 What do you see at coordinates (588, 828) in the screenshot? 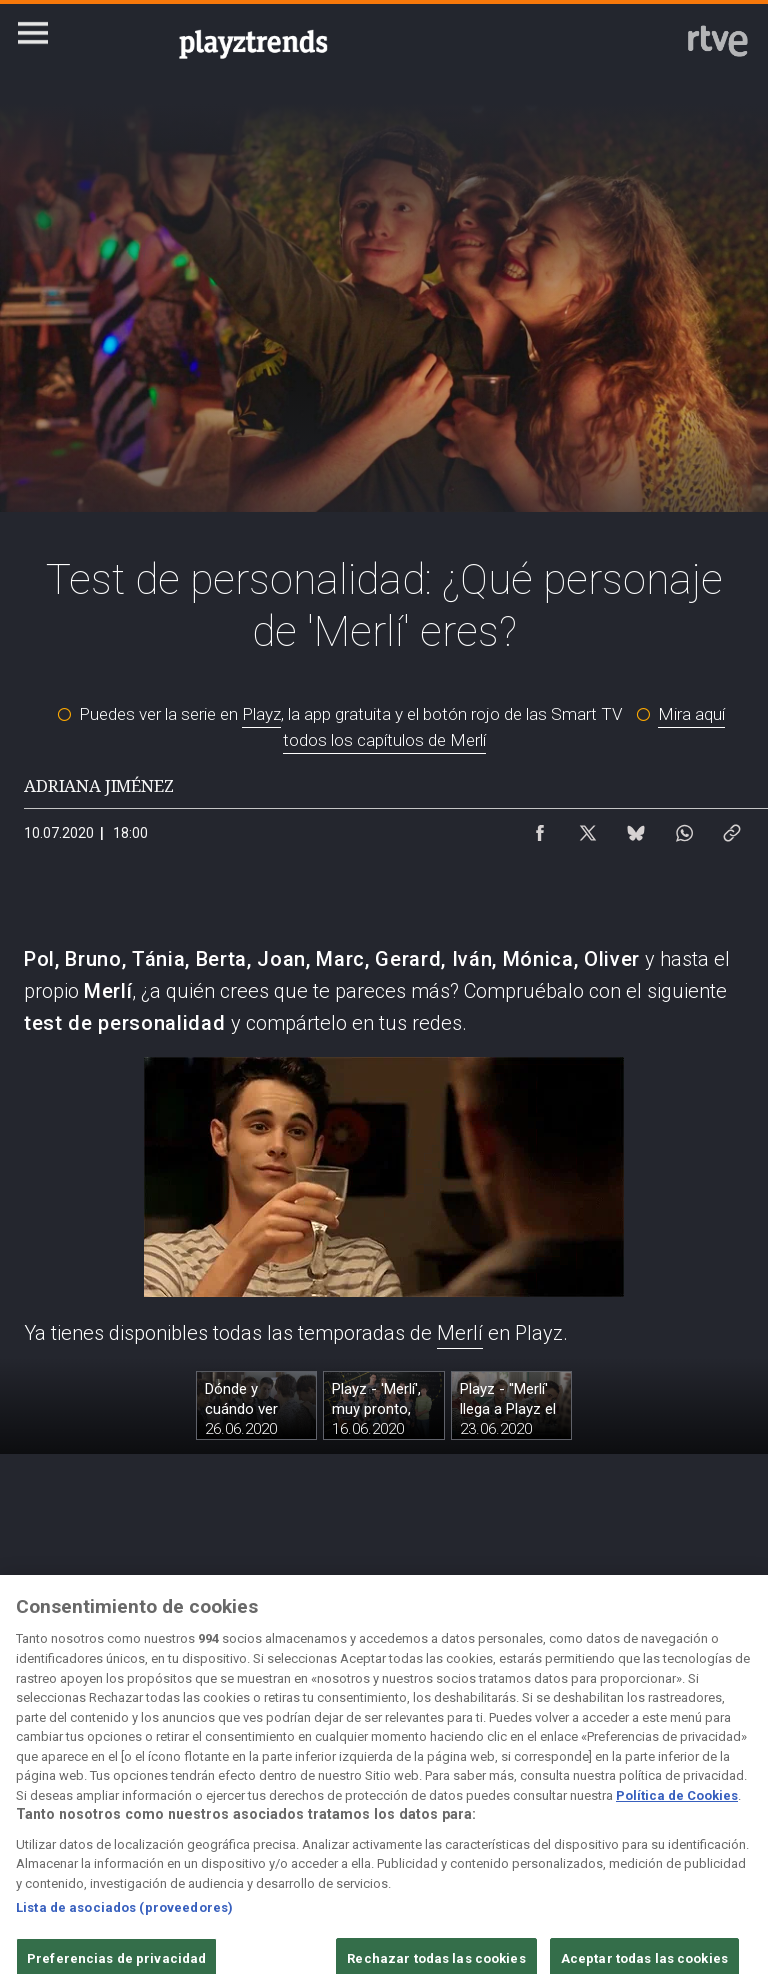
I see `[Compartir contenido en X (Twitter) [ventana emergente]]` at bounding box center [588, 828].